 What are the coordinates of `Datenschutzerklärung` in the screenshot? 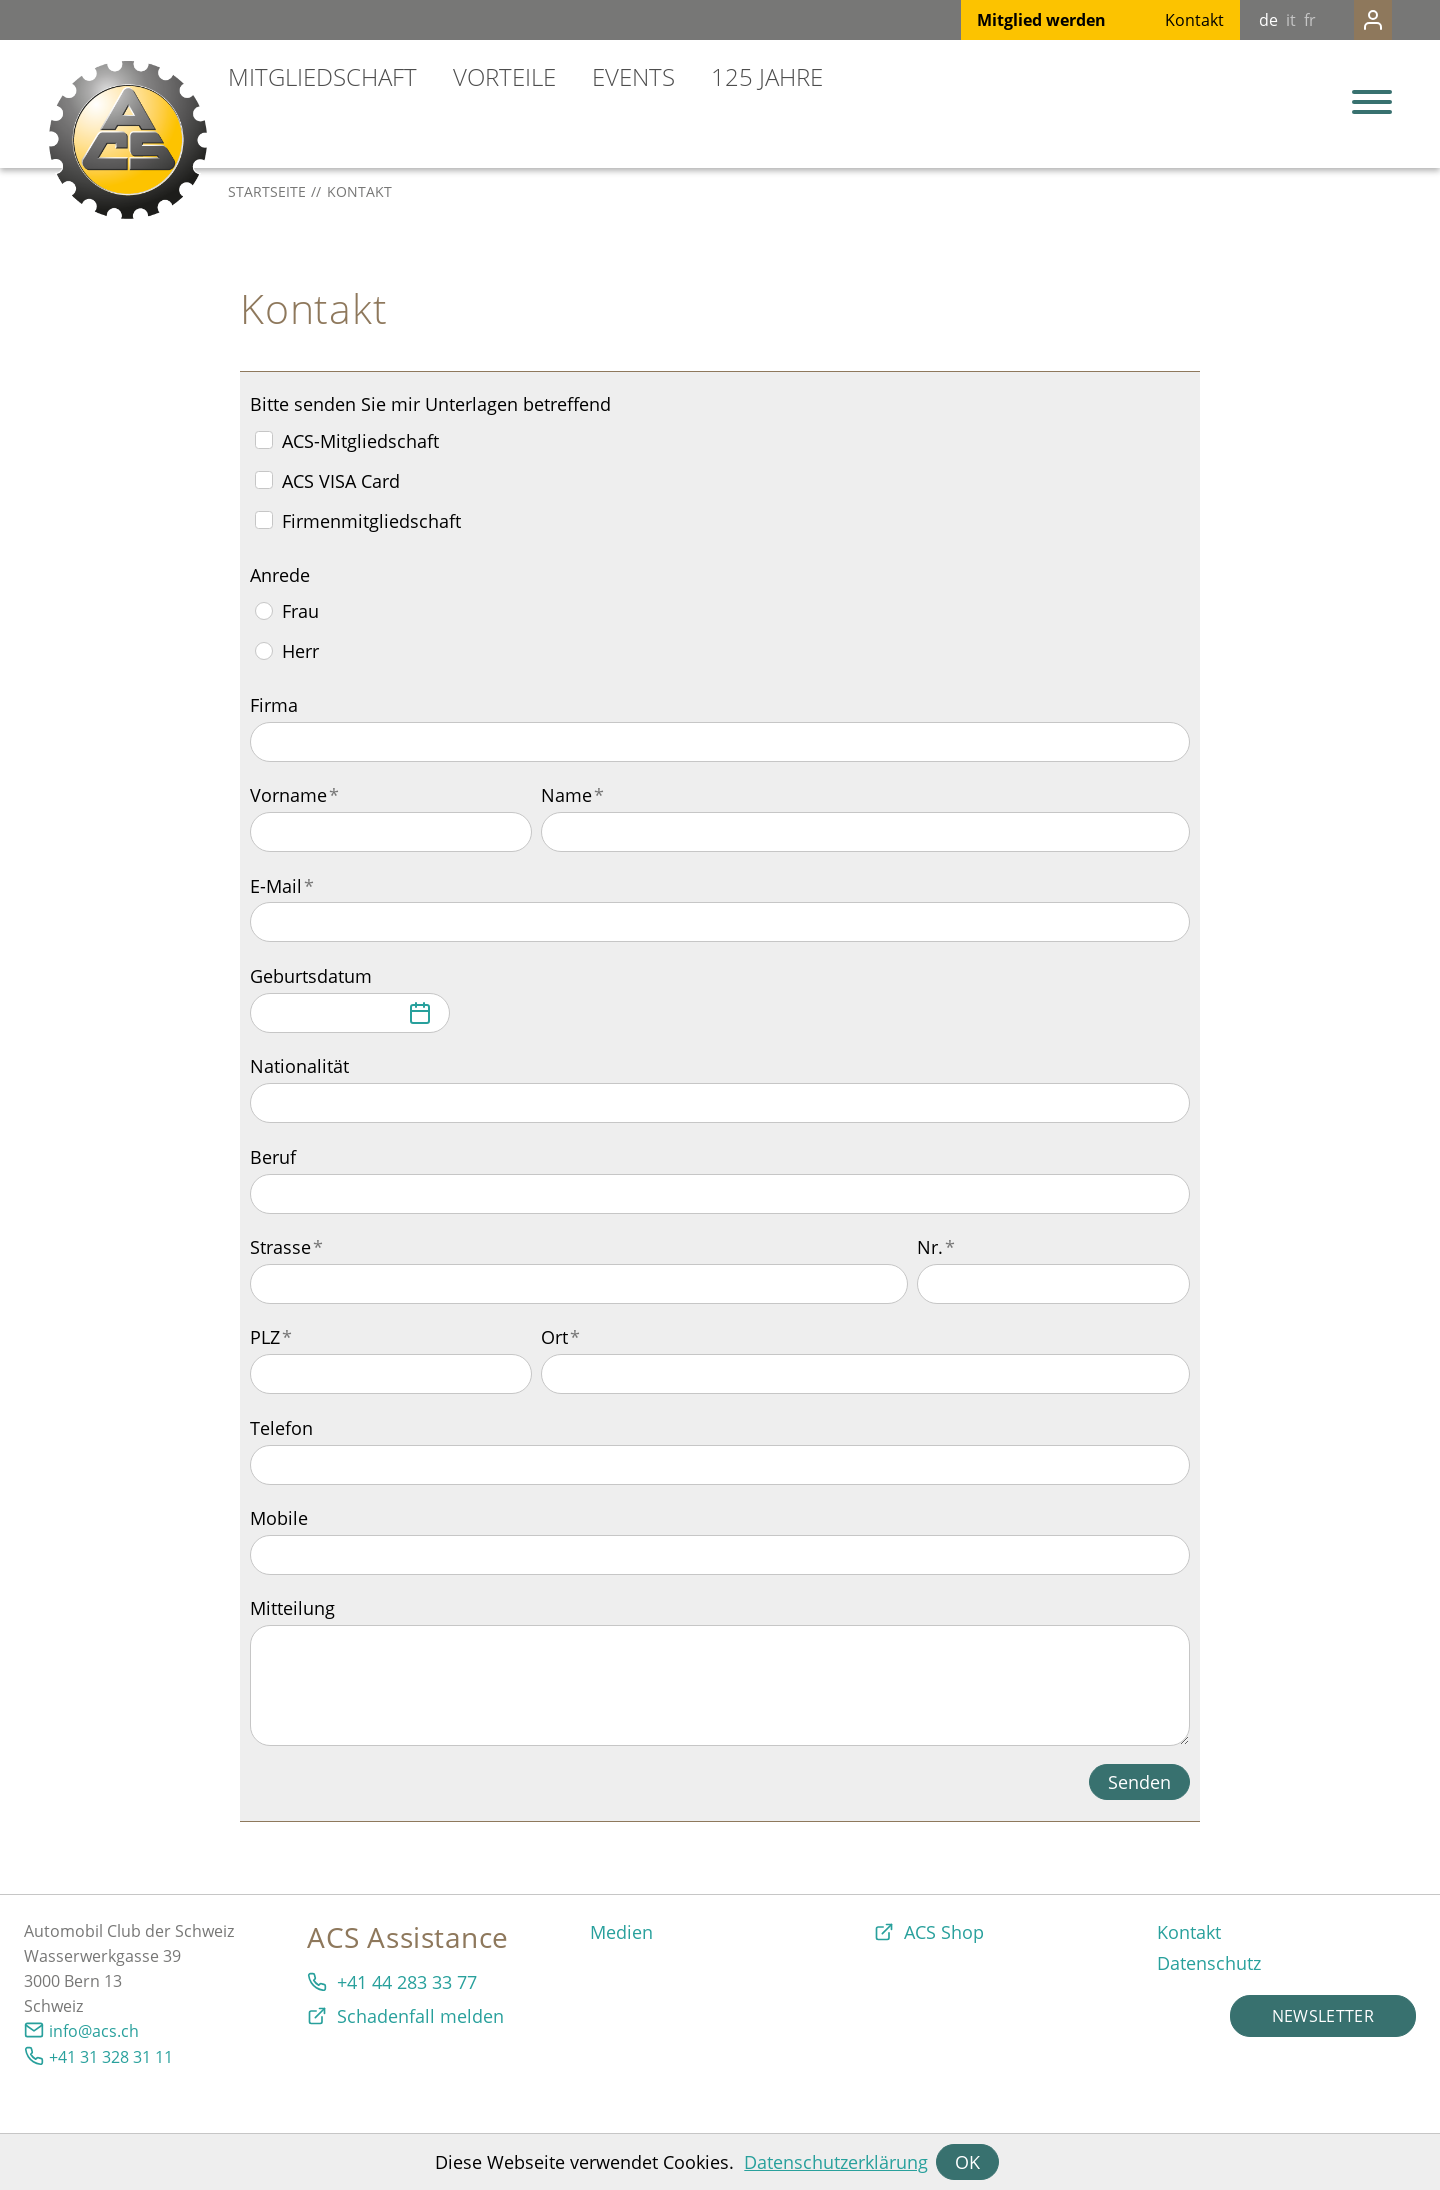 It's located at (836, 2162).